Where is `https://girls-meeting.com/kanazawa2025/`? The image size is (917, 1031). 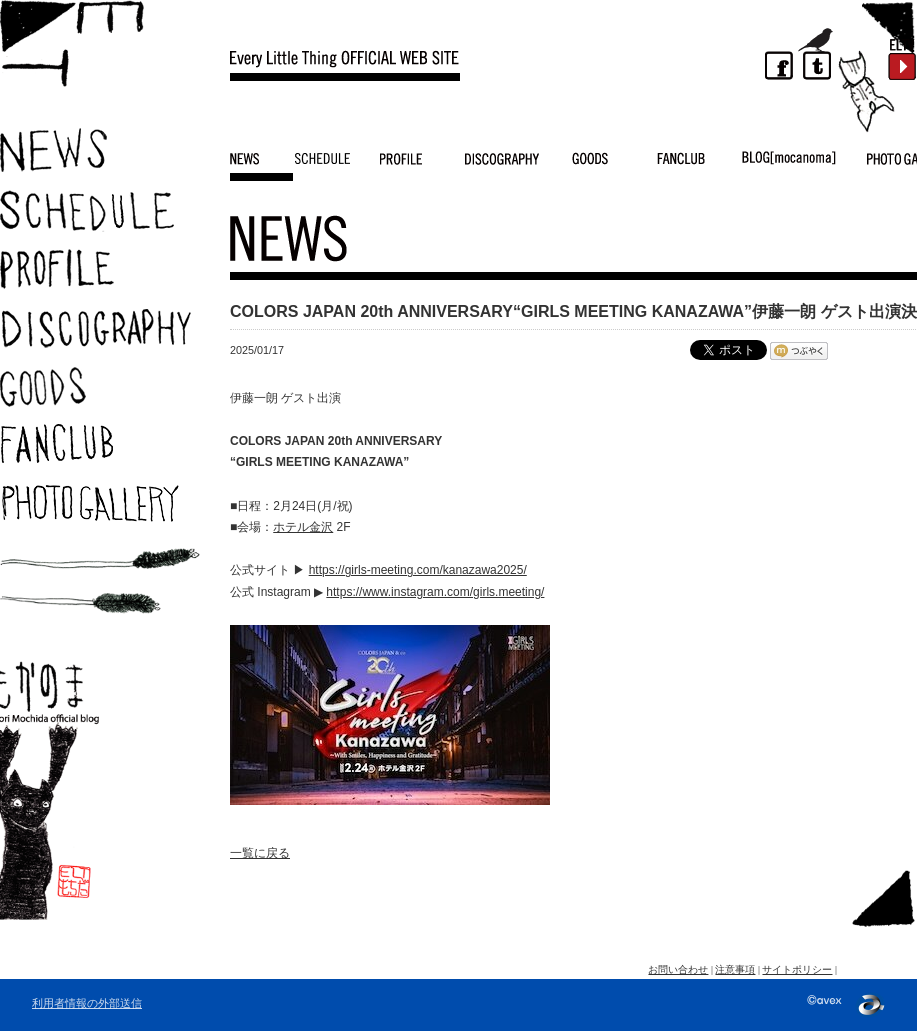
https://girls-meeting.com/kanazawa2025/ is located at coordinates (418, 570).